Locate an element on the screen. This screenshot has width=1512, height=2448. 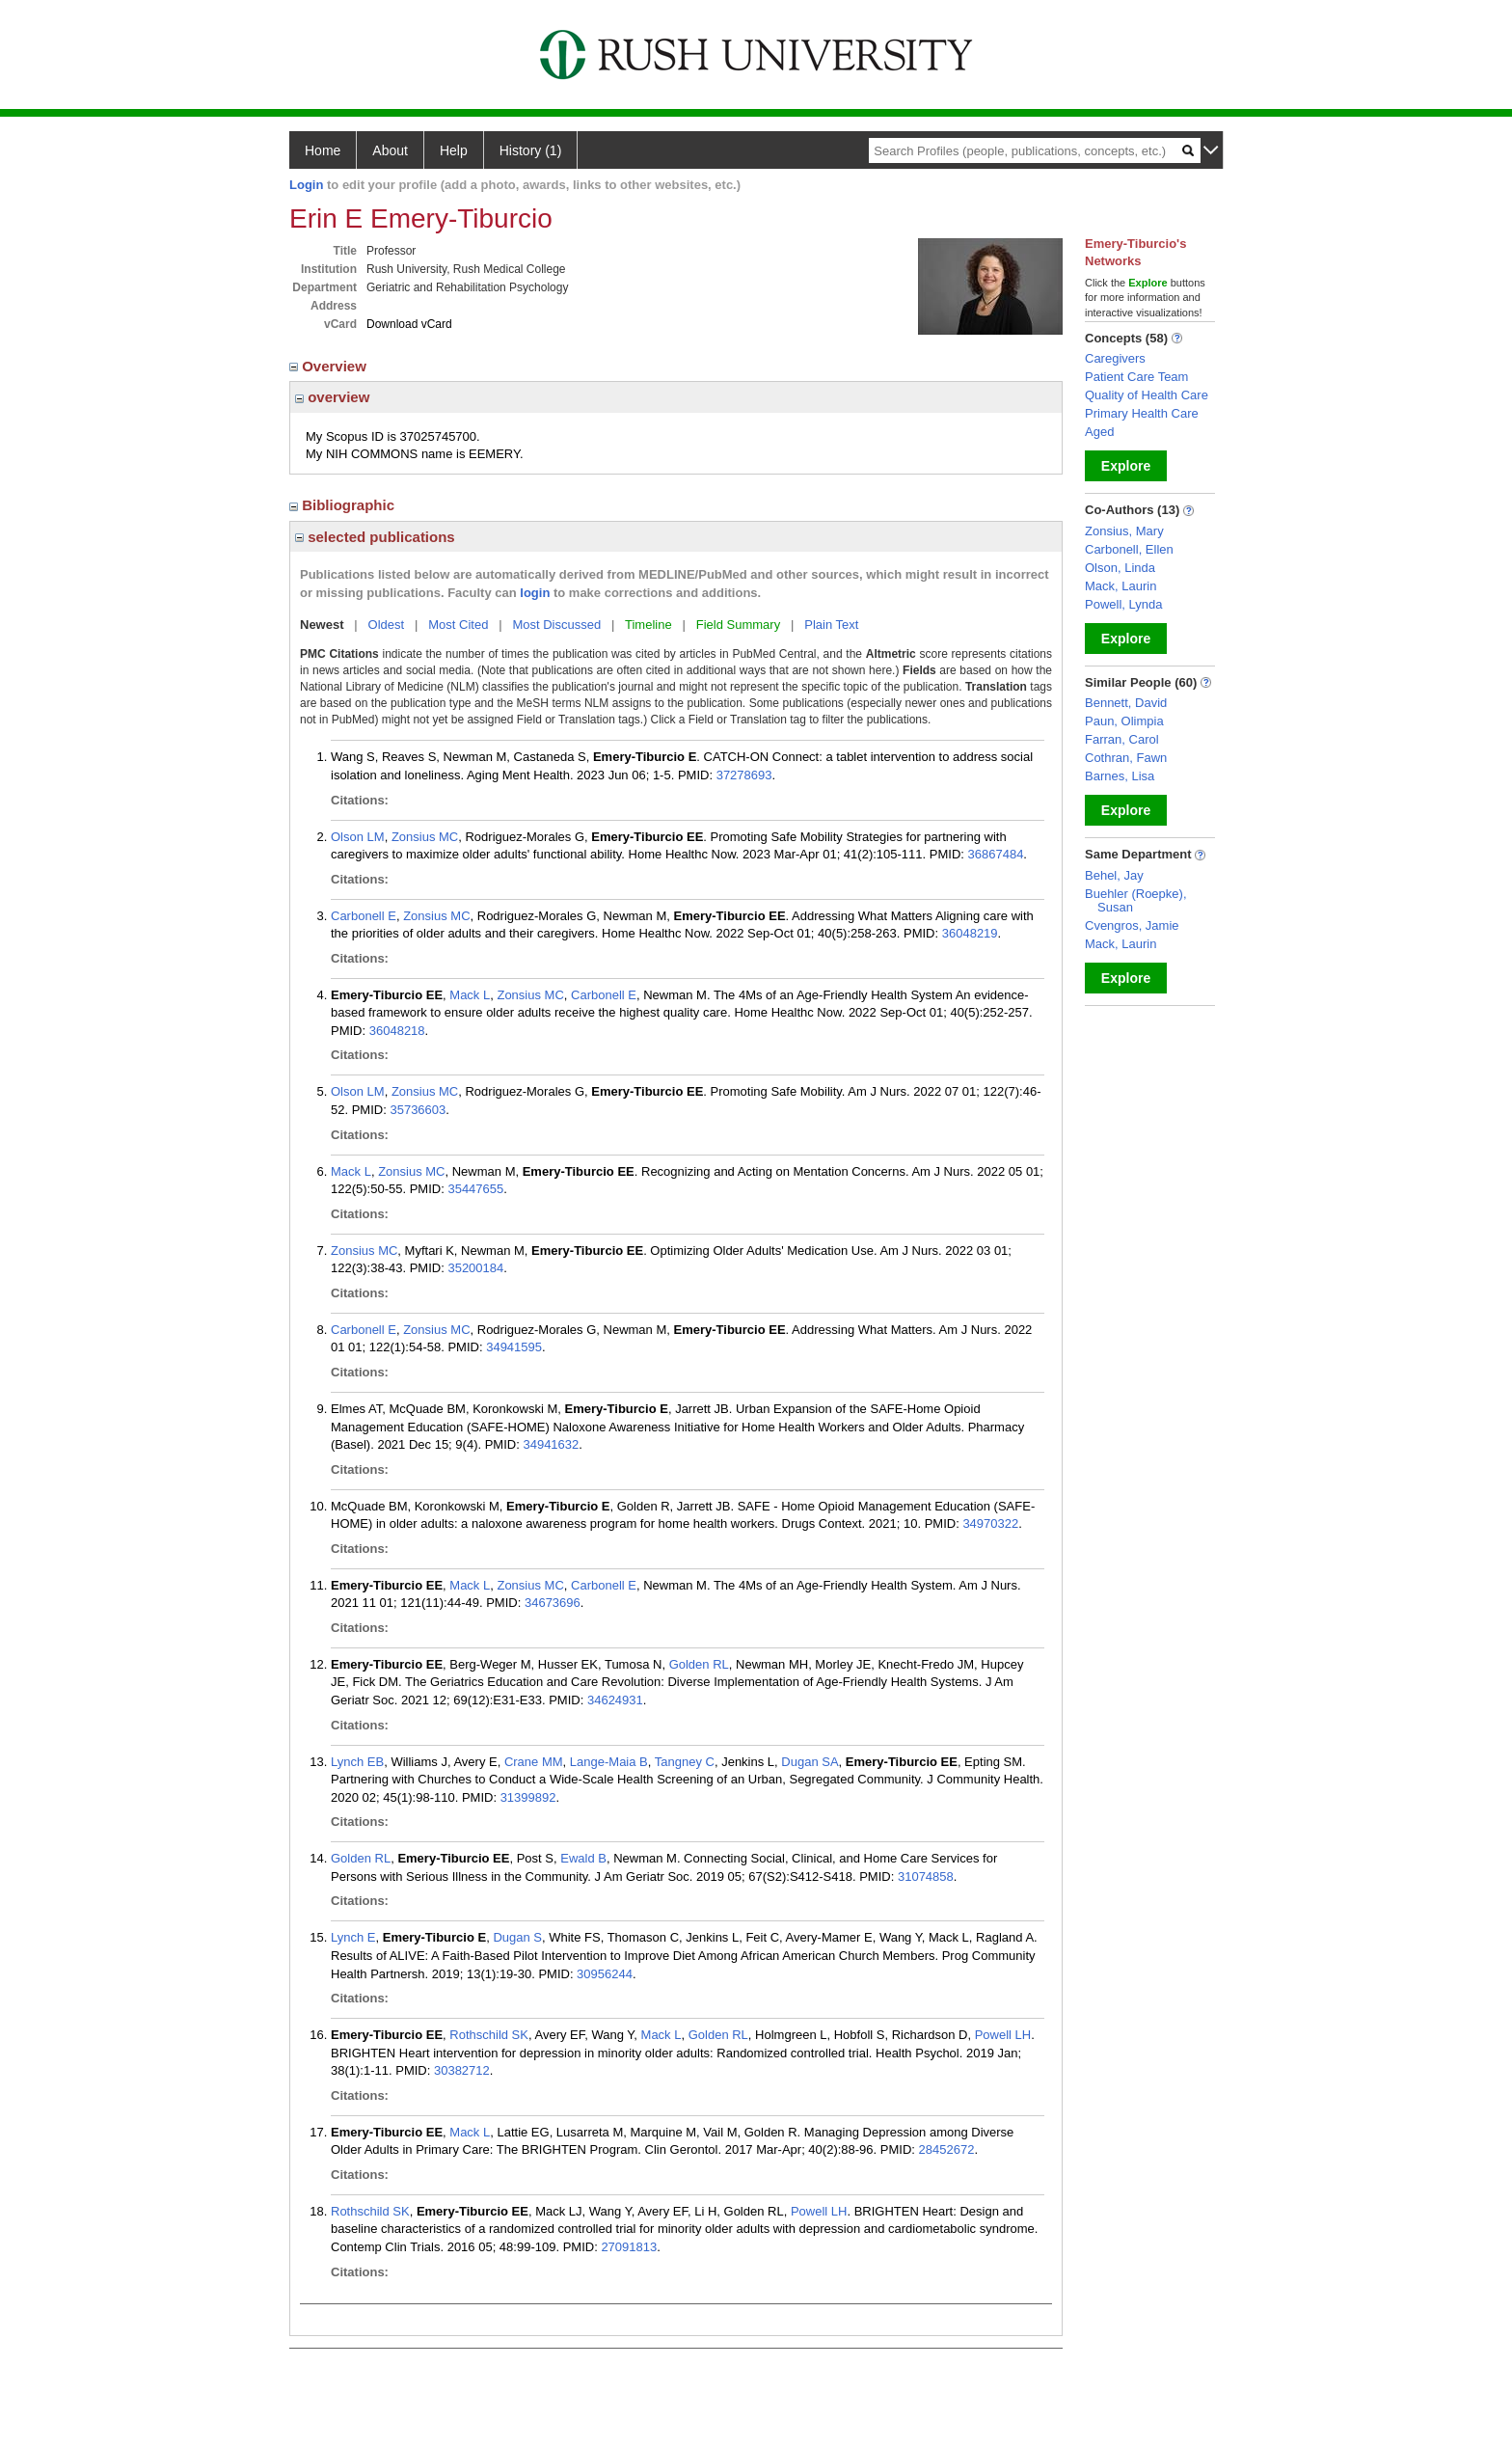
Powell LH is located at coordinates (1003, 2034).